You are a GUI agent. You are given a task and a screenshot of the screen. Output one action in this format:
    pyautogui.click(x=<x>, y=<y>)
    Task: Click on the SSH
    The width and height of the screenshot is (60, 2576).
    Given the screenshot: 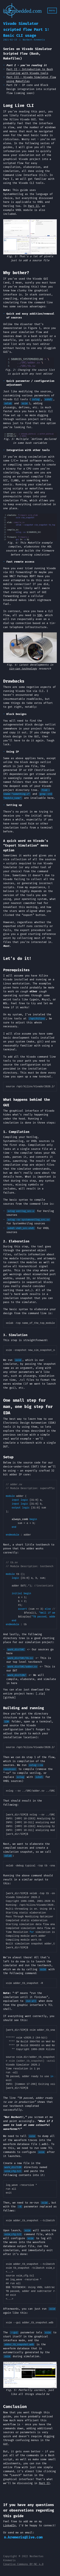 What is the action you would take?
    pyautogui.click(x=39, y=615)
    